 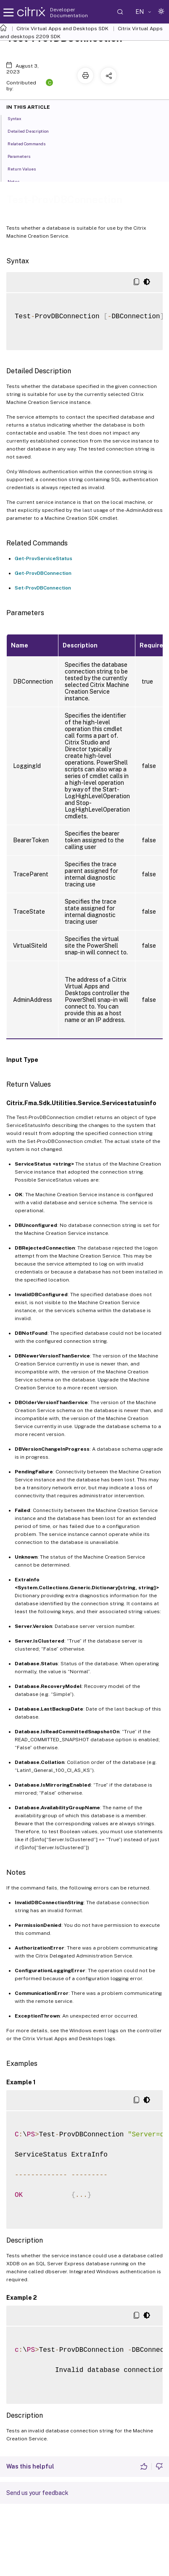 What do you see at coordinates (37, 2493) in the screenshot?
I see `Send us your feedback` at bounding box center [37, 2493].